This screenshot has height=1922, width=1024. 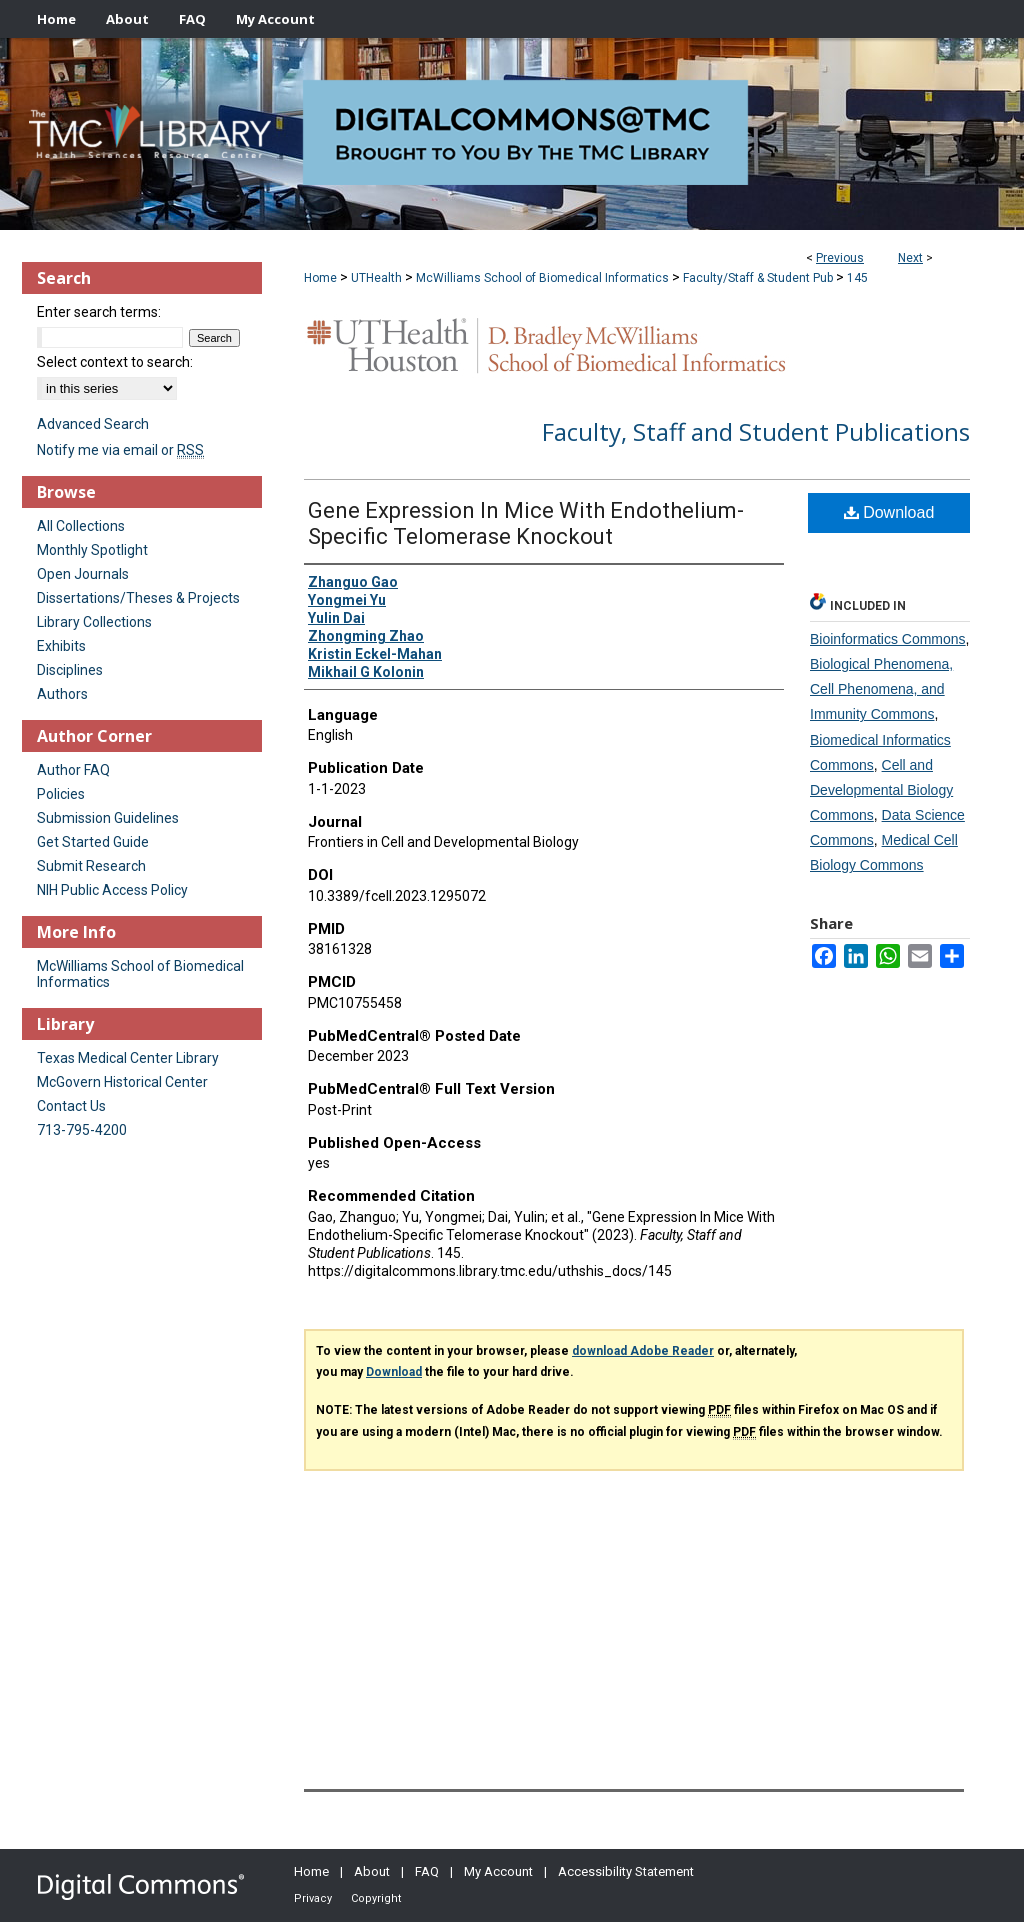 What do you see at coordinates (62, 694) in the screenshot?
I see `Authors` at bounding box center [62, 694].